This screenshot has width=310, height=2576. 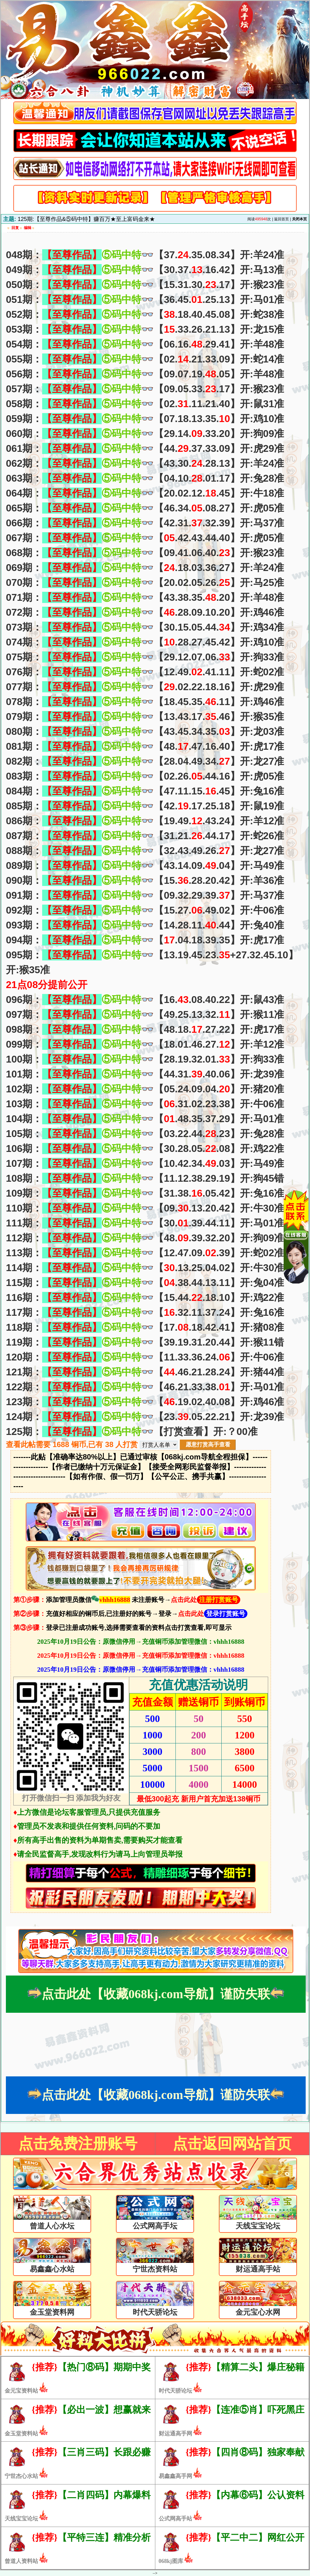 I want to click on 登录打赏账号, so click(x=225, y=1613).